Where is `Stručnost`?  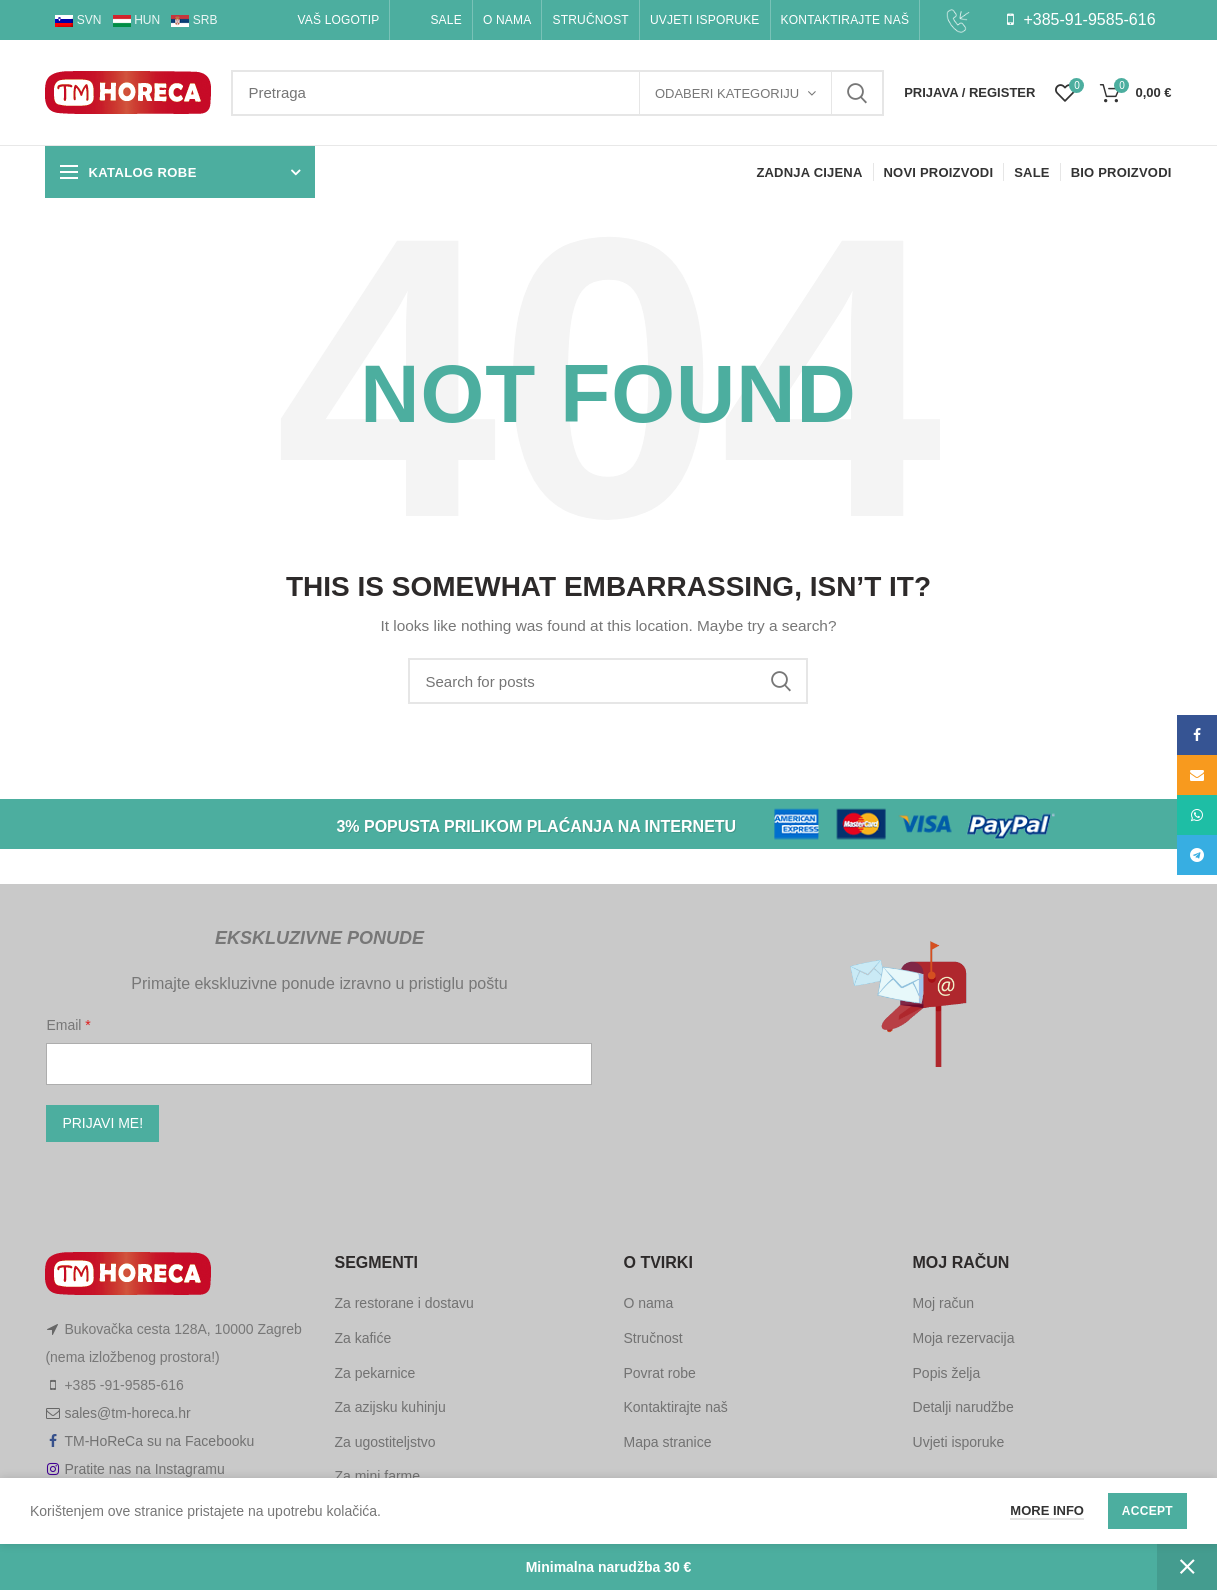 Stručnost is located at coordinates (652, 1338).